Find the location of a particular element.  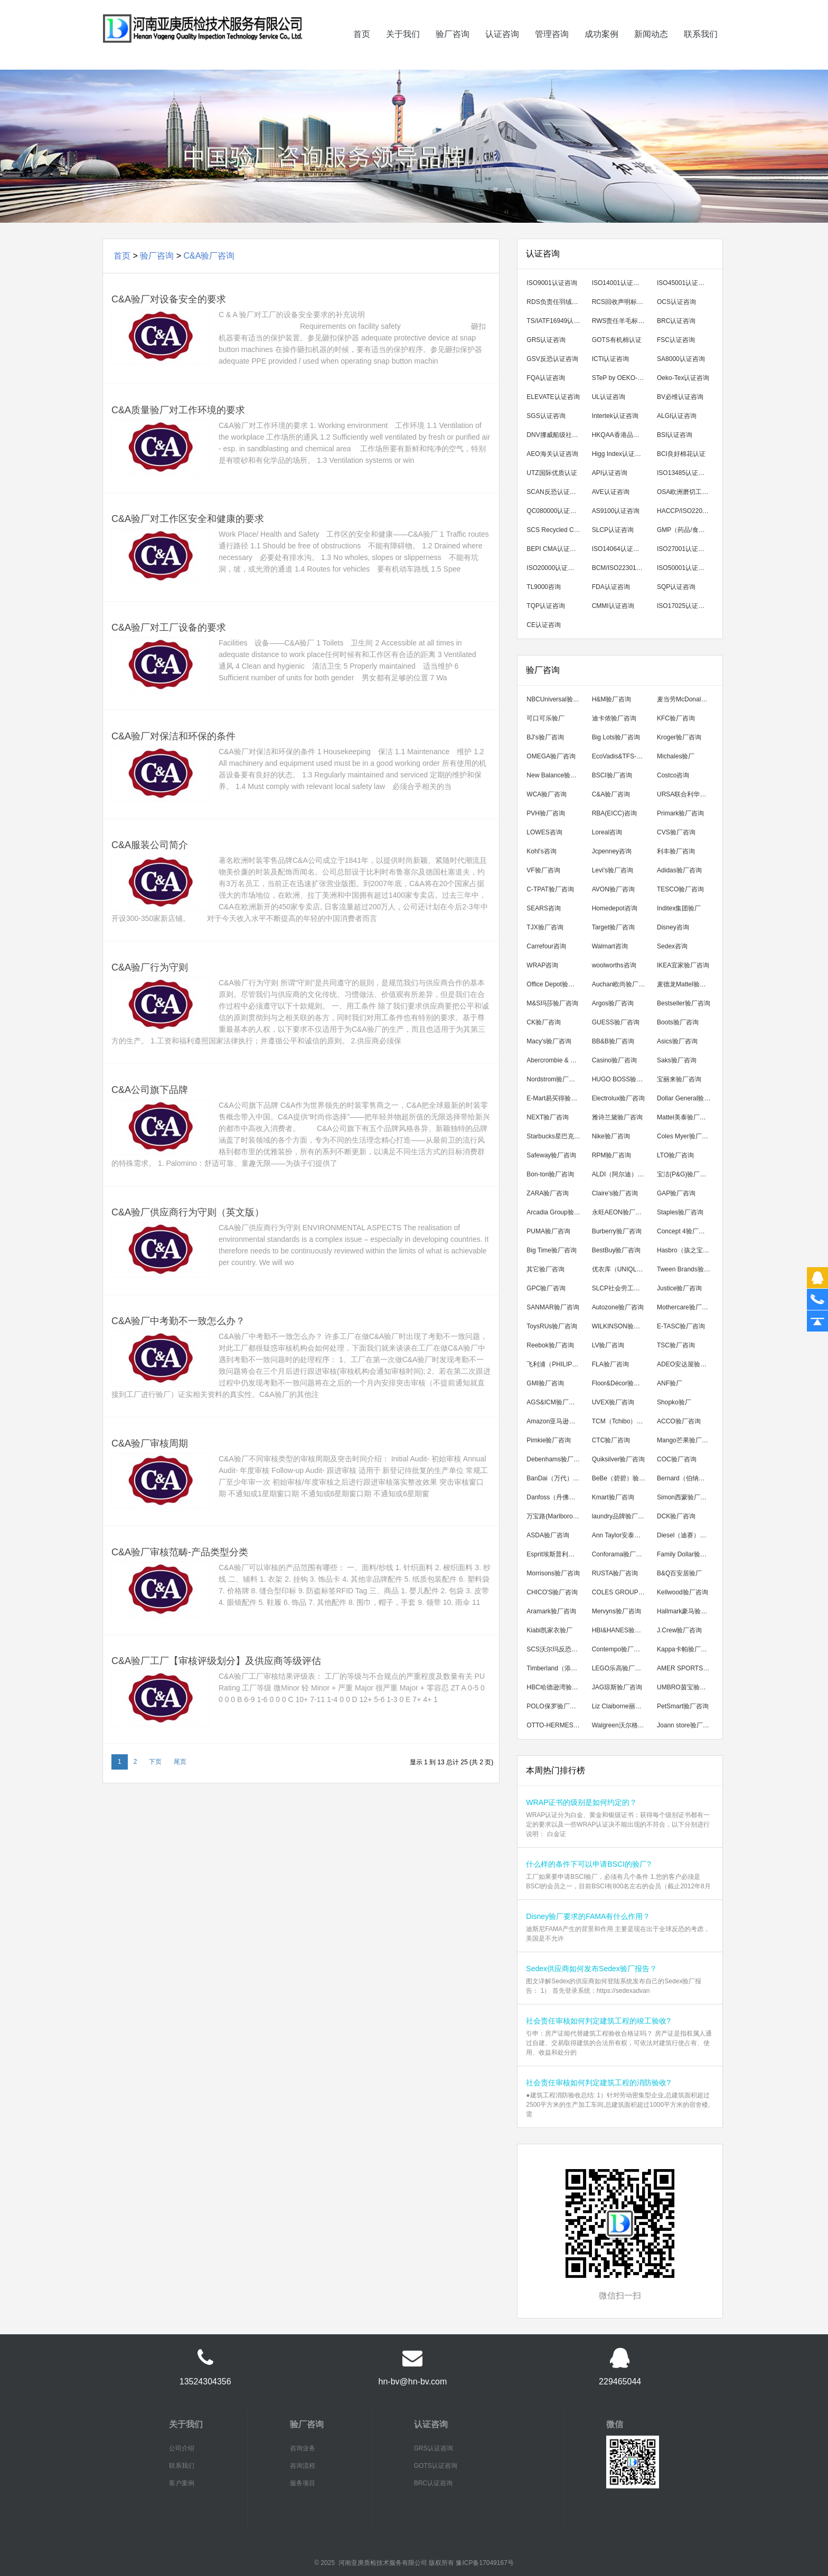

雅诗兰黛验厂咨询 is located at coordinates (617, 1117).